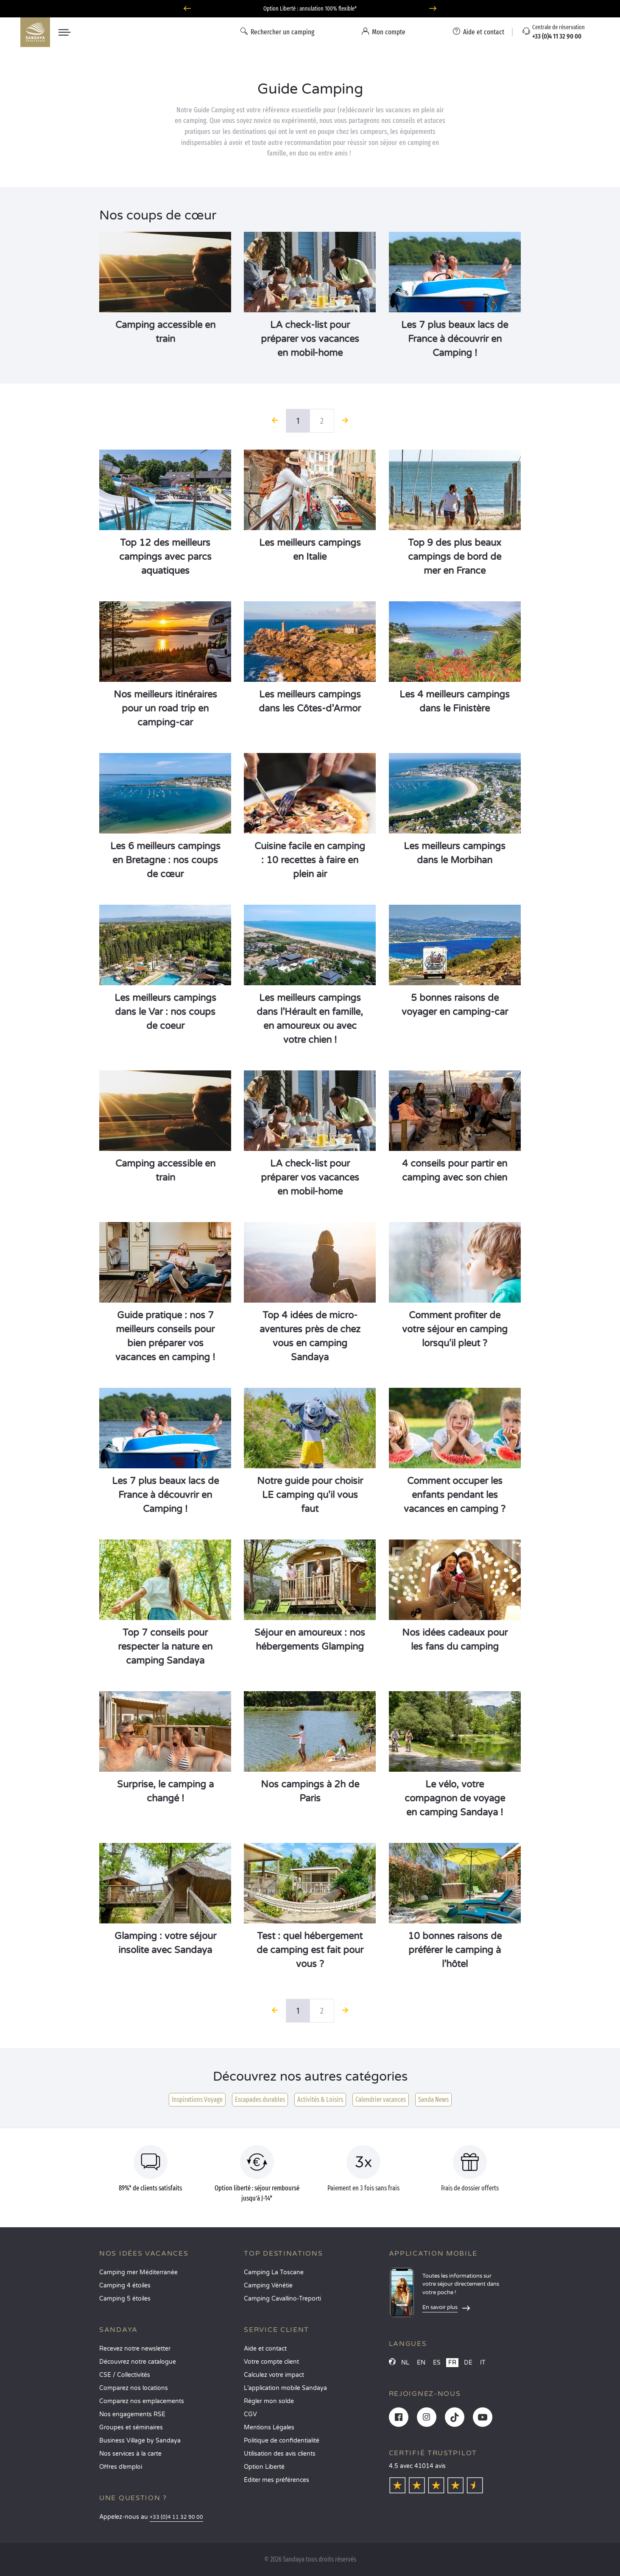  Describe the element at coordinates (380, 2099) in the screenshot. I see `Calendrier vacances` at that location.